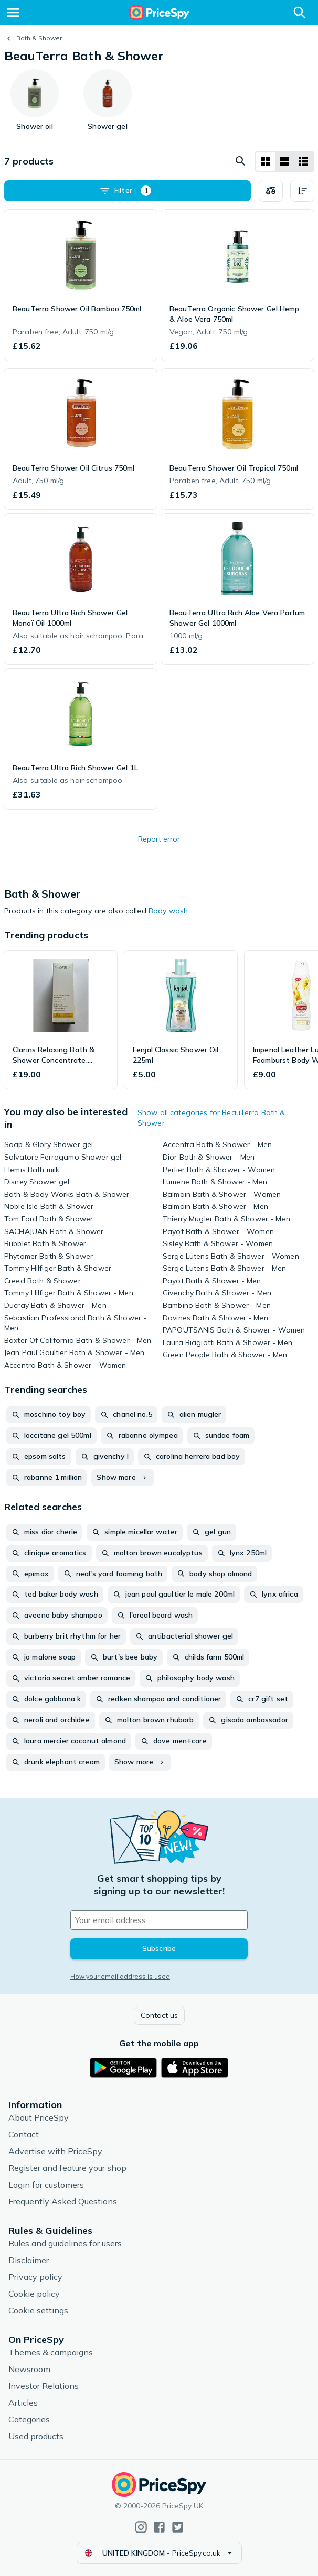  Describe the element at coordinates (270, 190) in the screenshot. I see `[Choose products to compare]` at that location.